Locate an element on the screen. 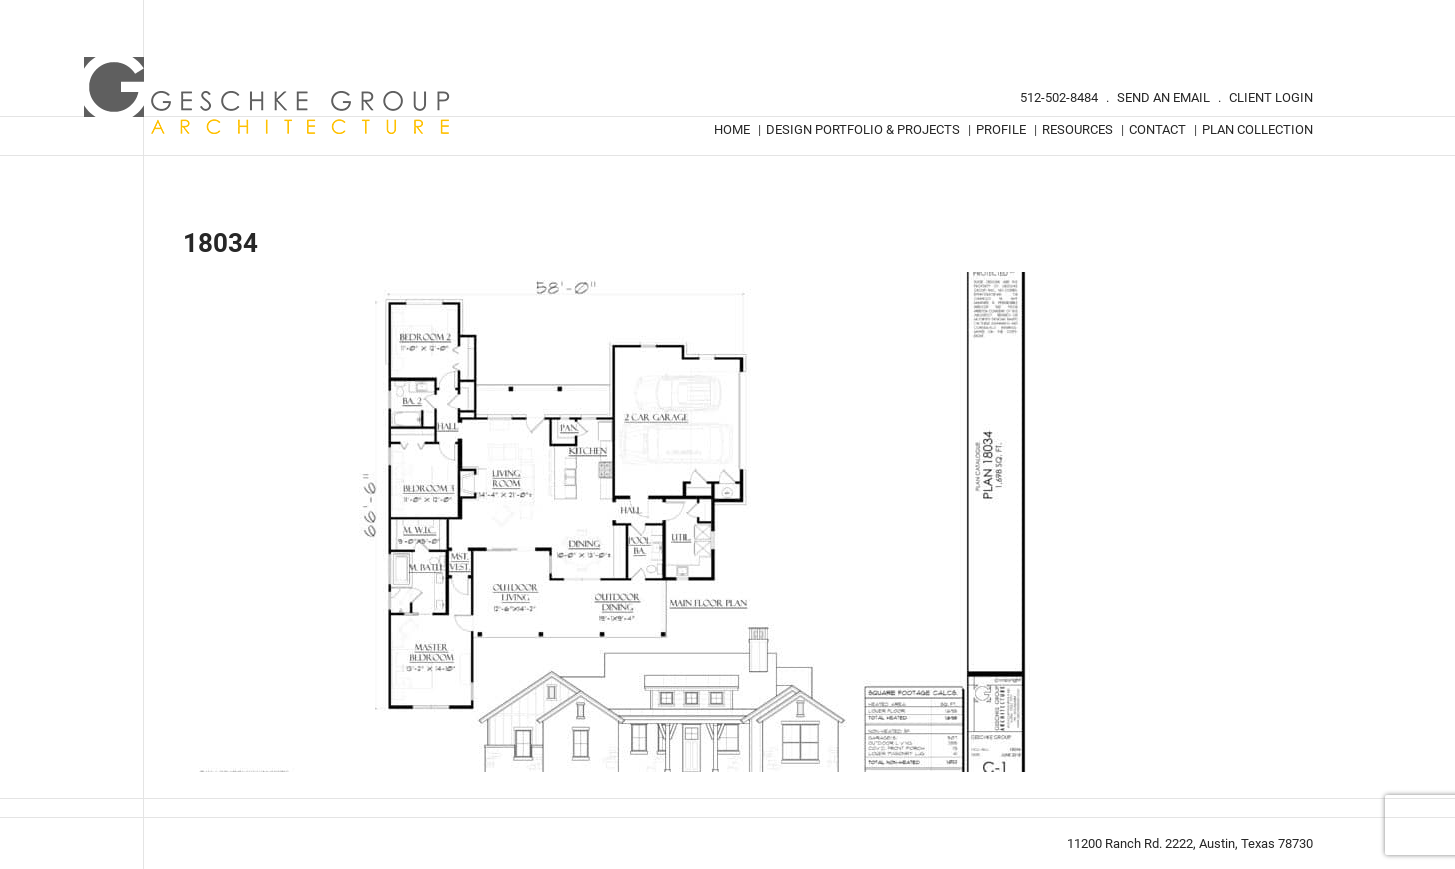 This screenshot has width=1455, height=869. Client Login is located at coordinates (1271, 97).